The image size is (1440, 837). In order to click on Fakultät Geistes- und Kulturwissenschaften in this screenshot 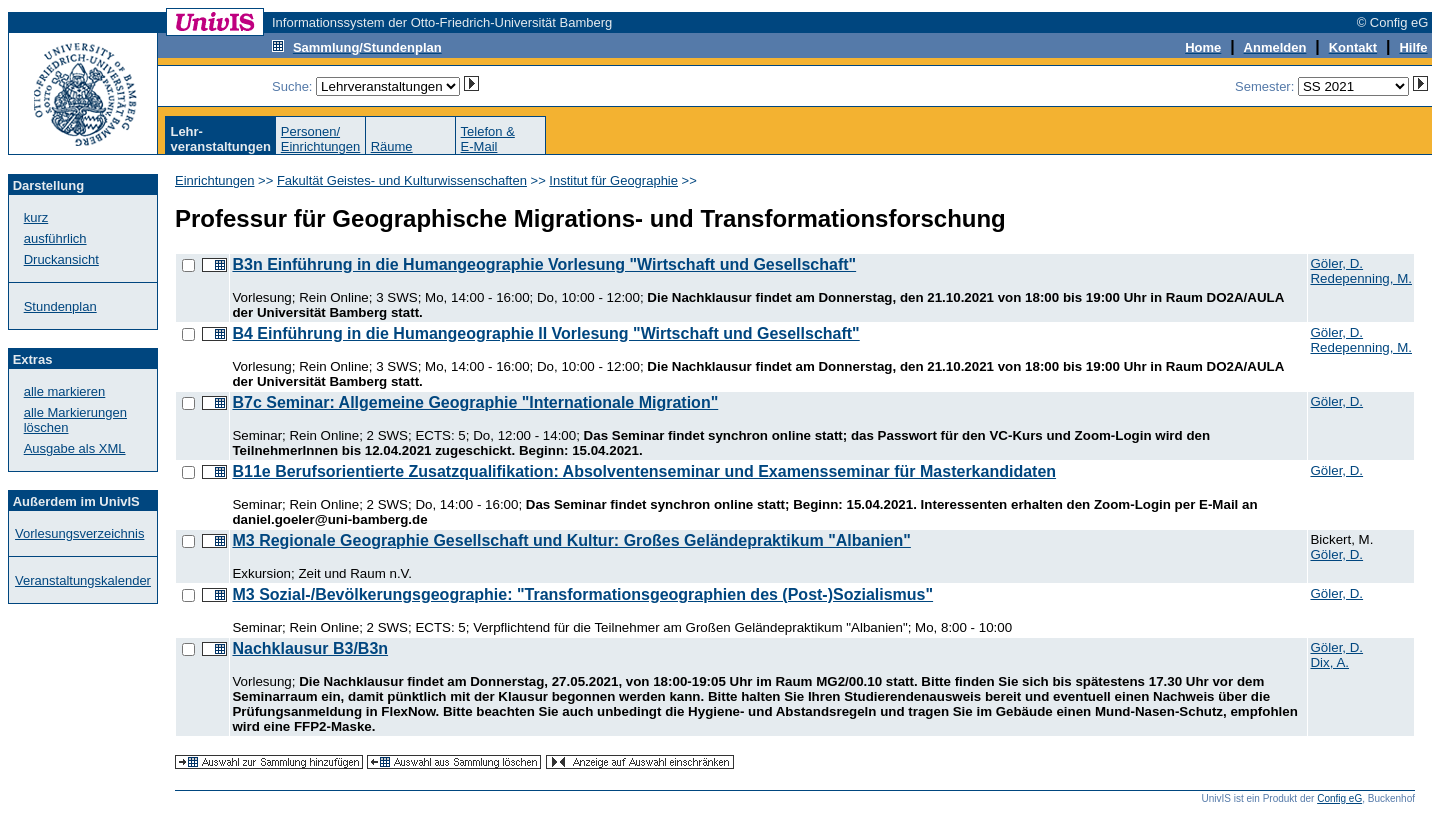, I will do `click(402, 180)`.